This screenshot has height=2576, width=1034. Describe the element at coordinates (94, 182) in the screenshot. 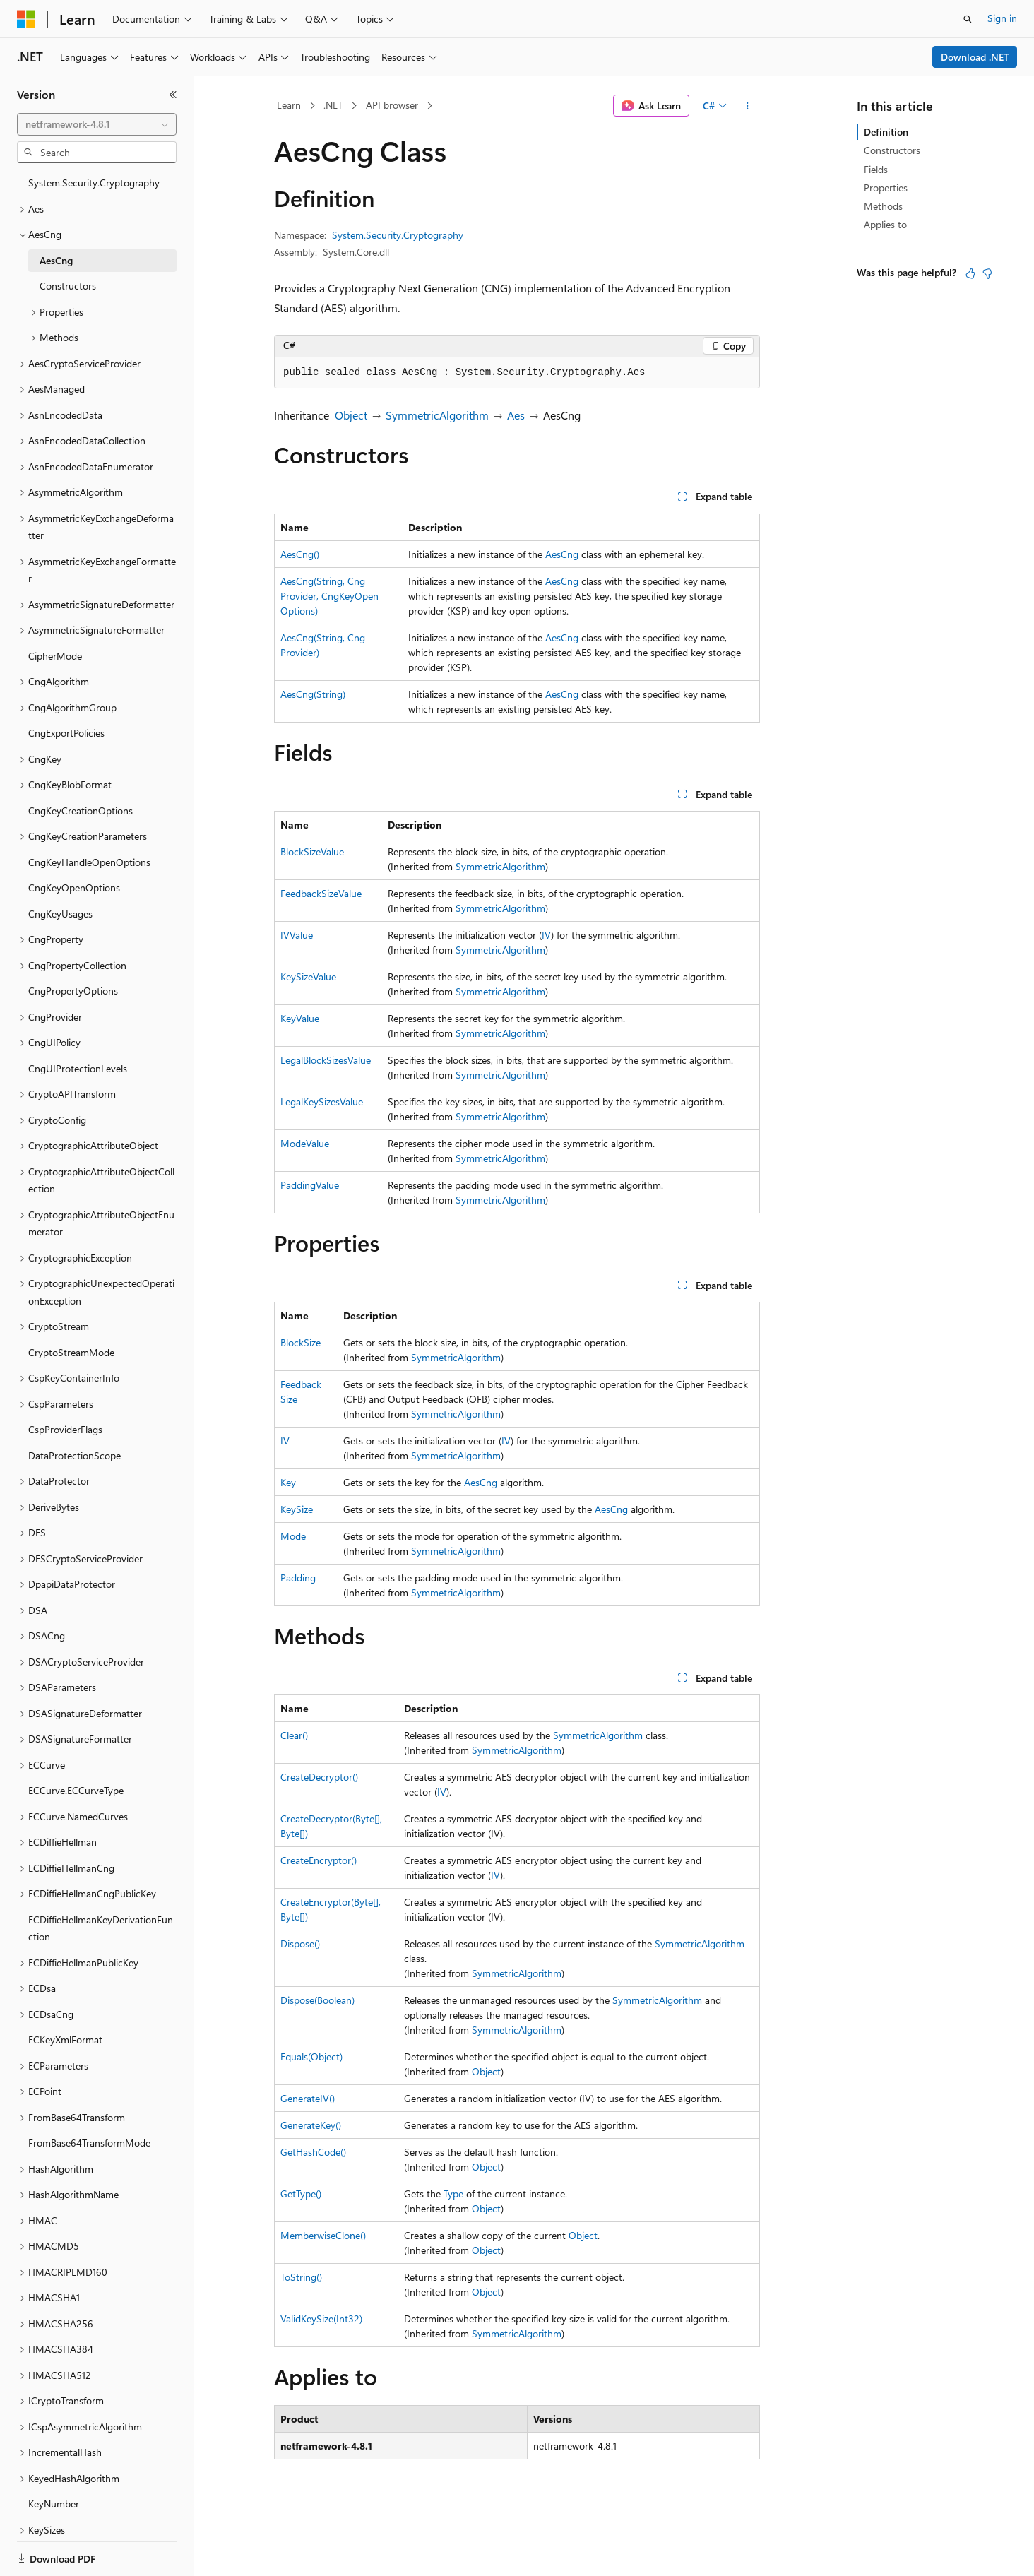

I see `System.Security.Cryptography [treeitem]` at that location.